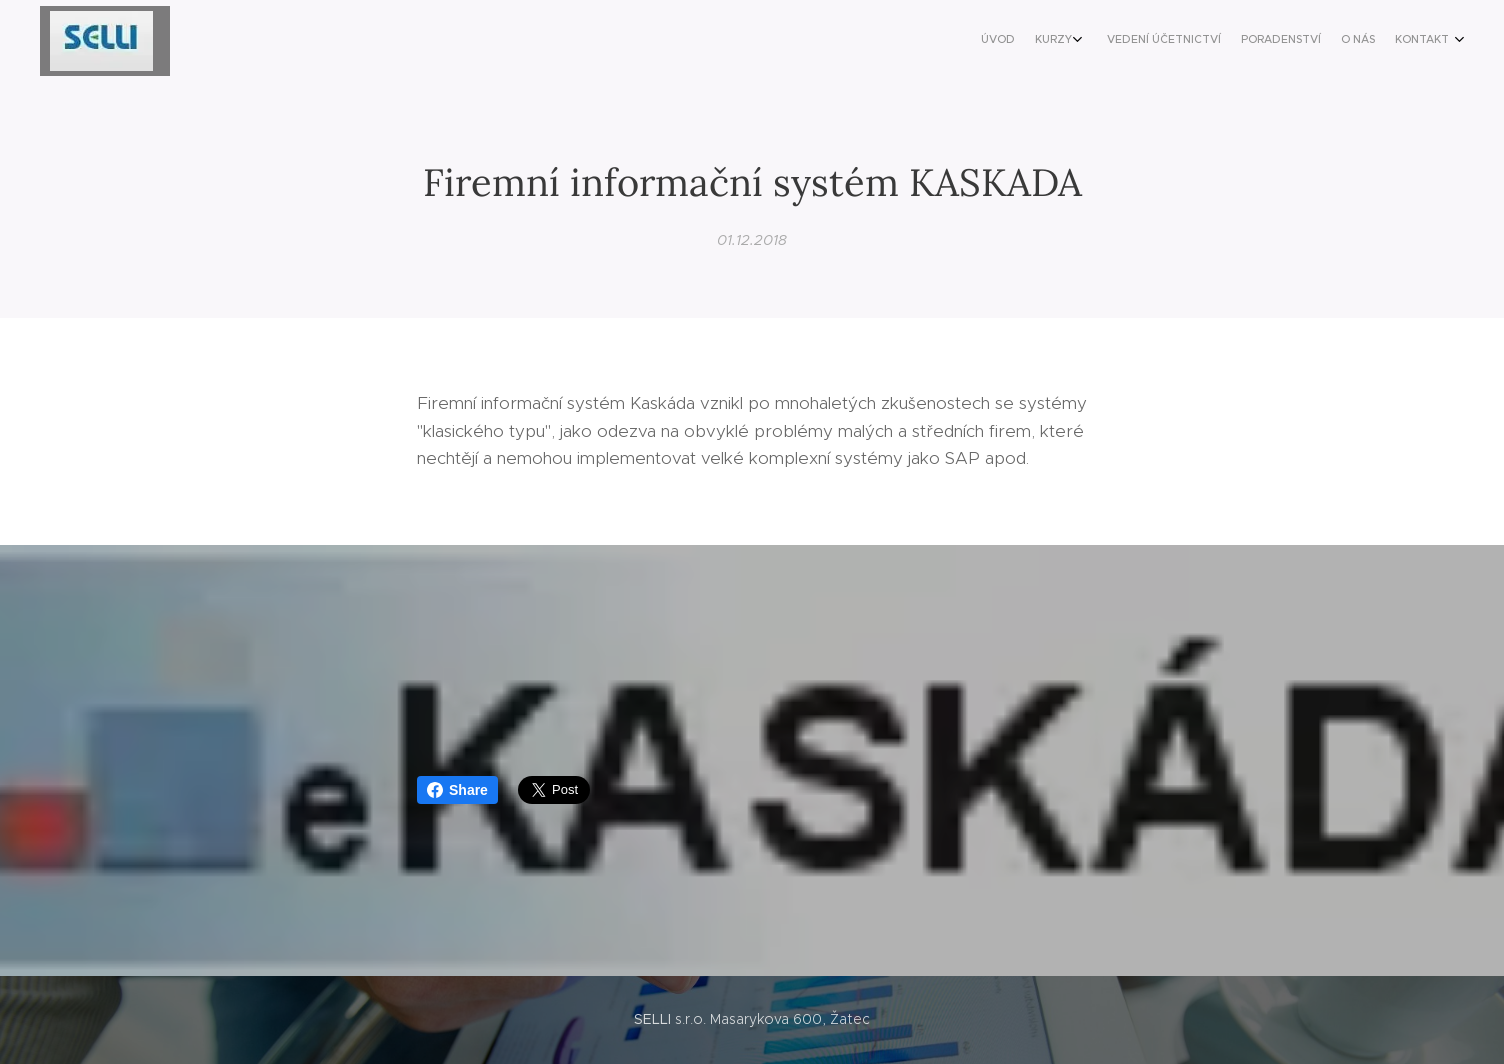  Describe the element at coordinates (1336, 41) in the screenshot. I see `[menuitem]` at that location.